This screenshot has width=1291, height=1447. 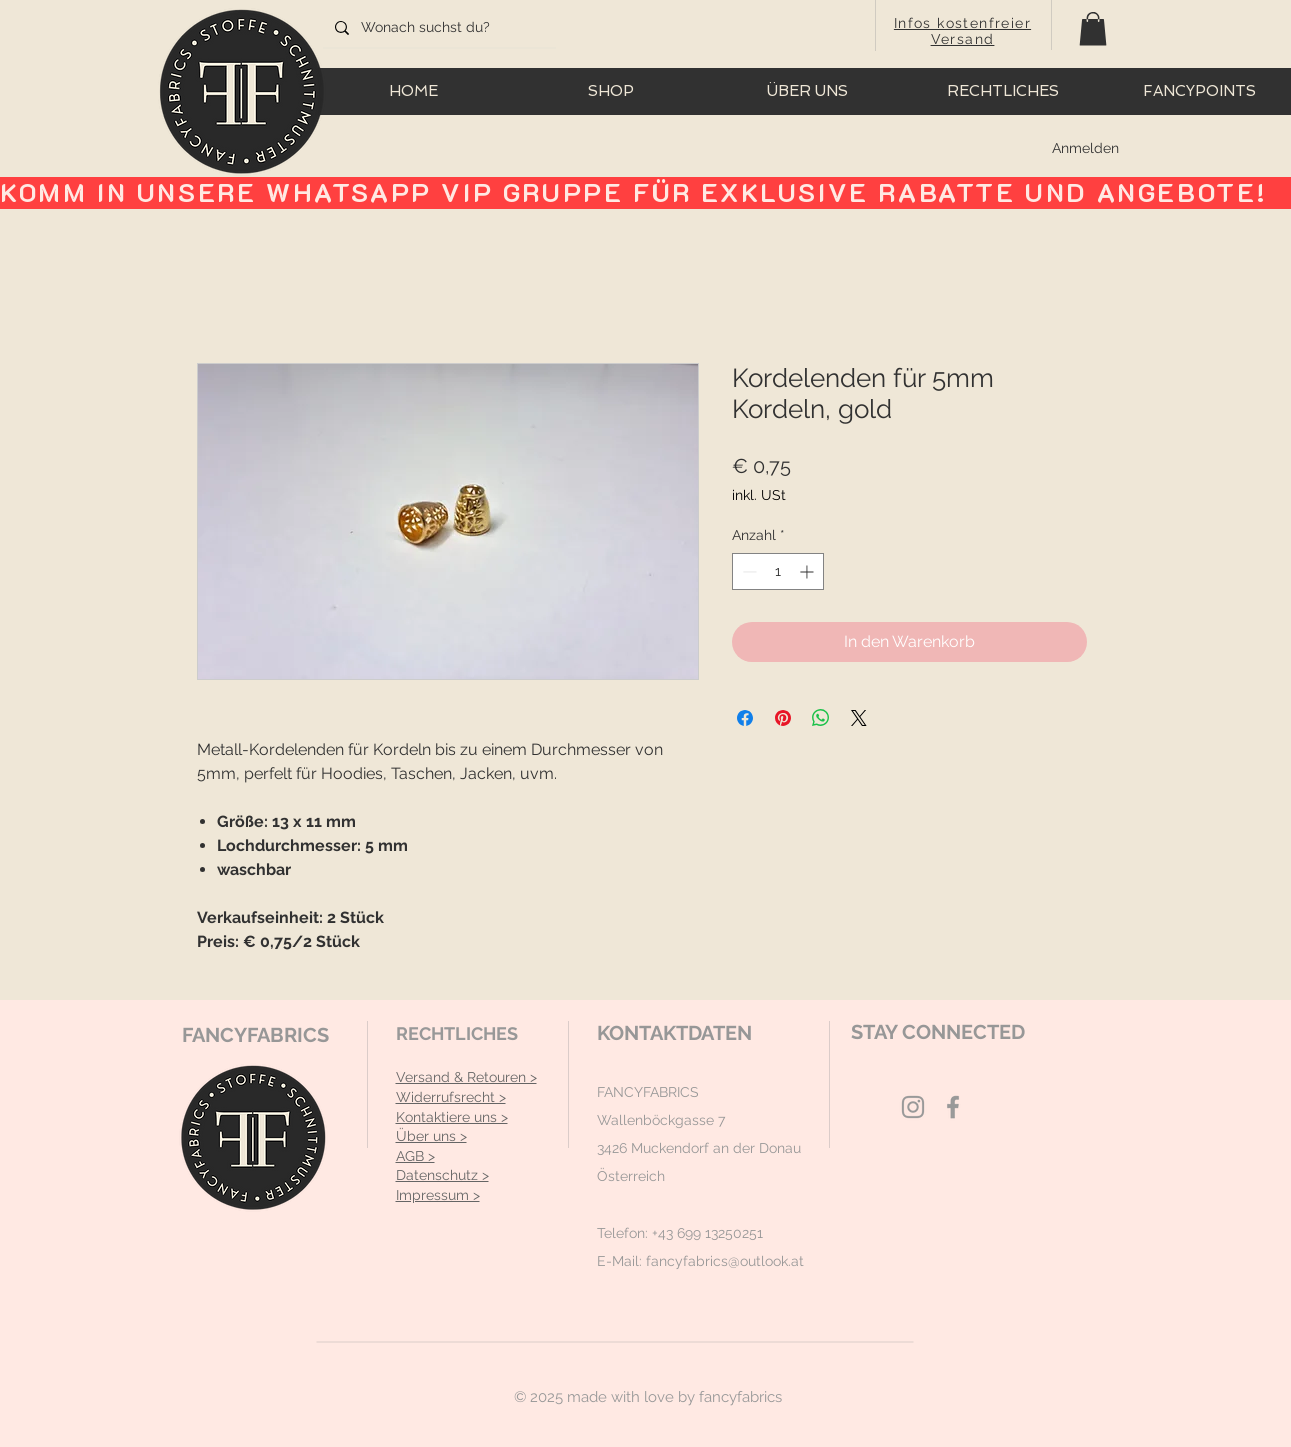 What do you see at coordinates (953, 1107) in the screenshot?
I see `[Grey Facebook Icon]` at bounding box center [953, 1107].